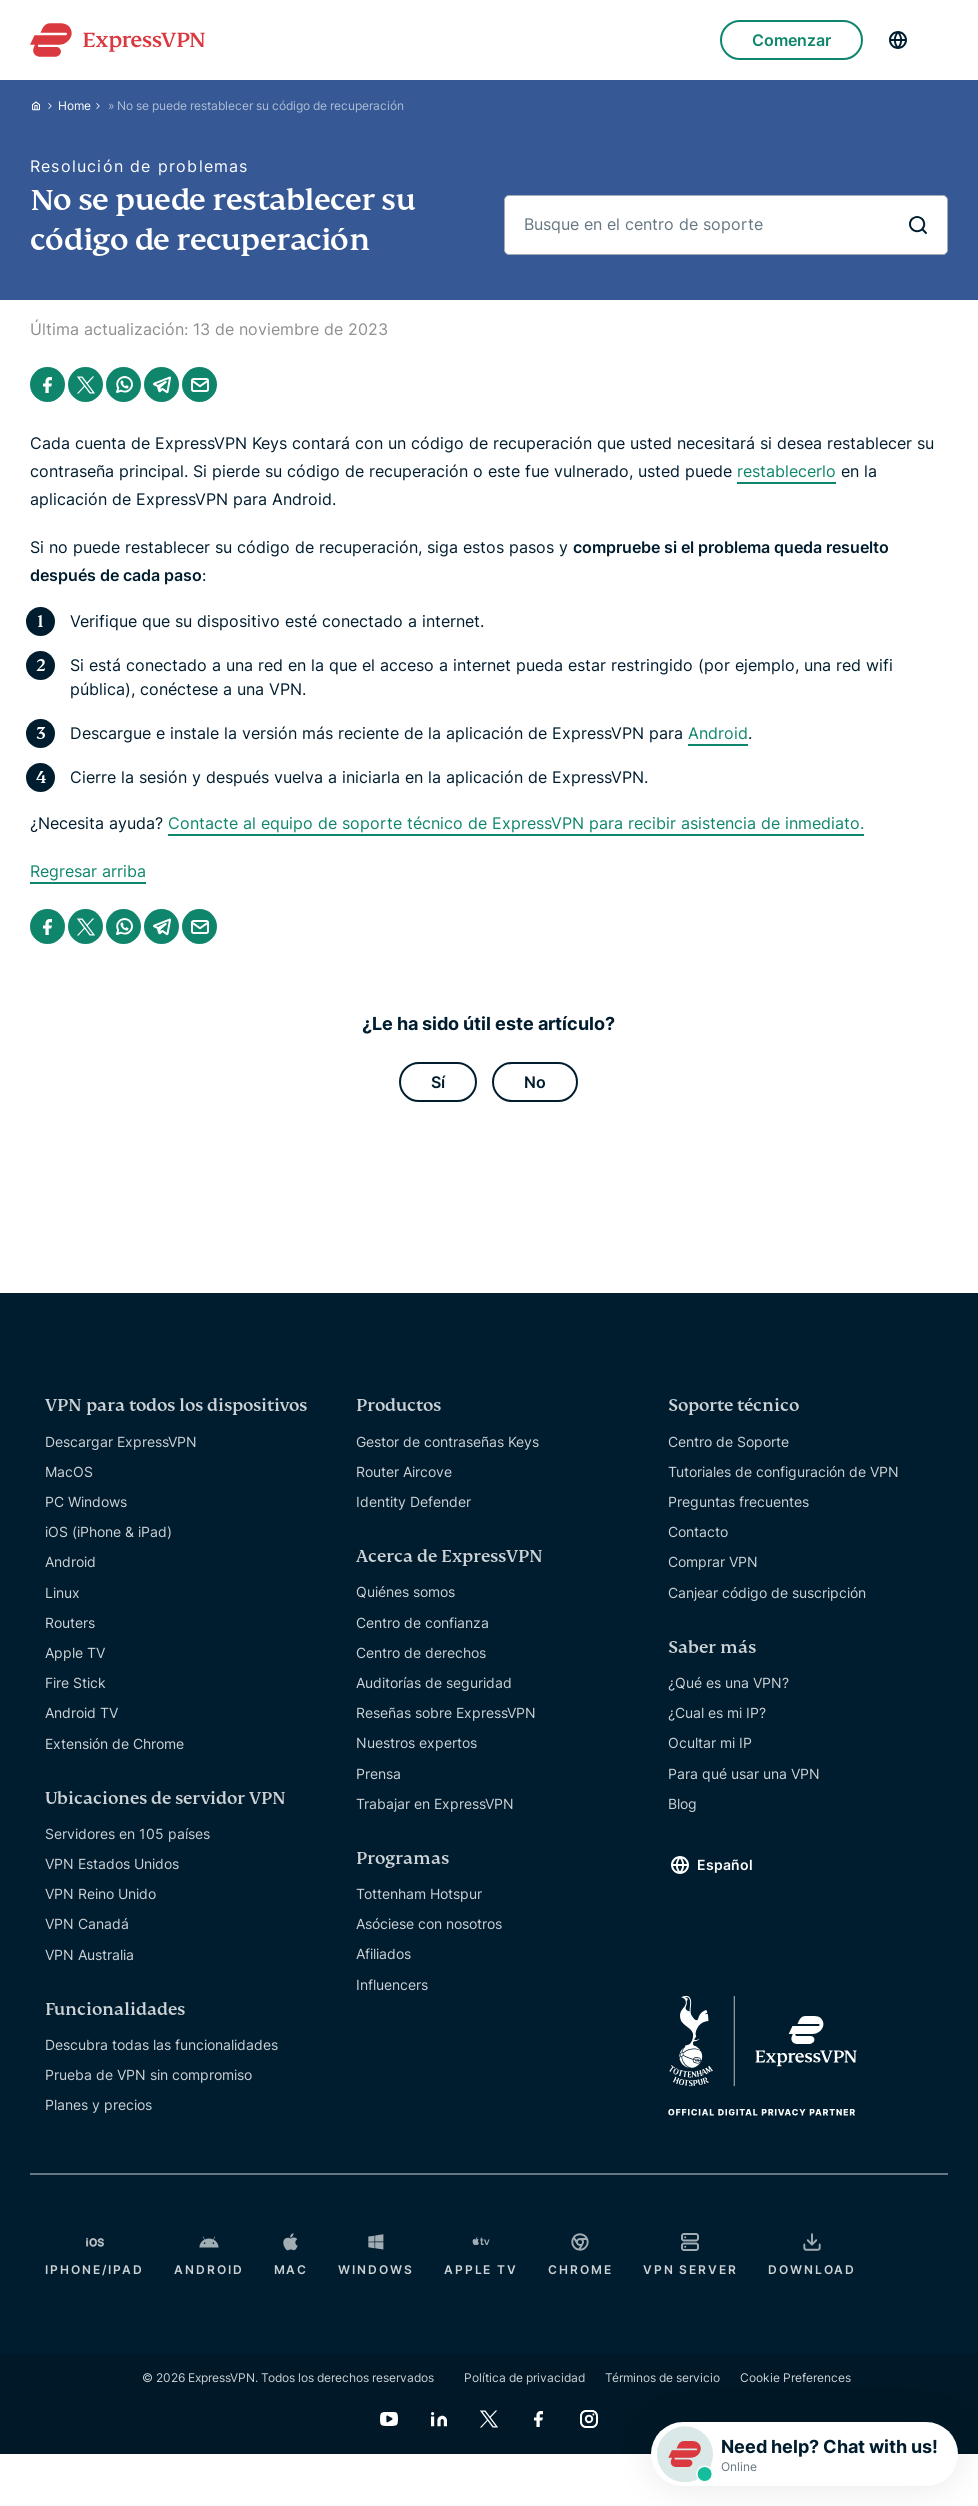 This screenshot has height=2506, width=978. Describe the element at coordinates (535, 1082) in the screenshot. I see `No` at that location.